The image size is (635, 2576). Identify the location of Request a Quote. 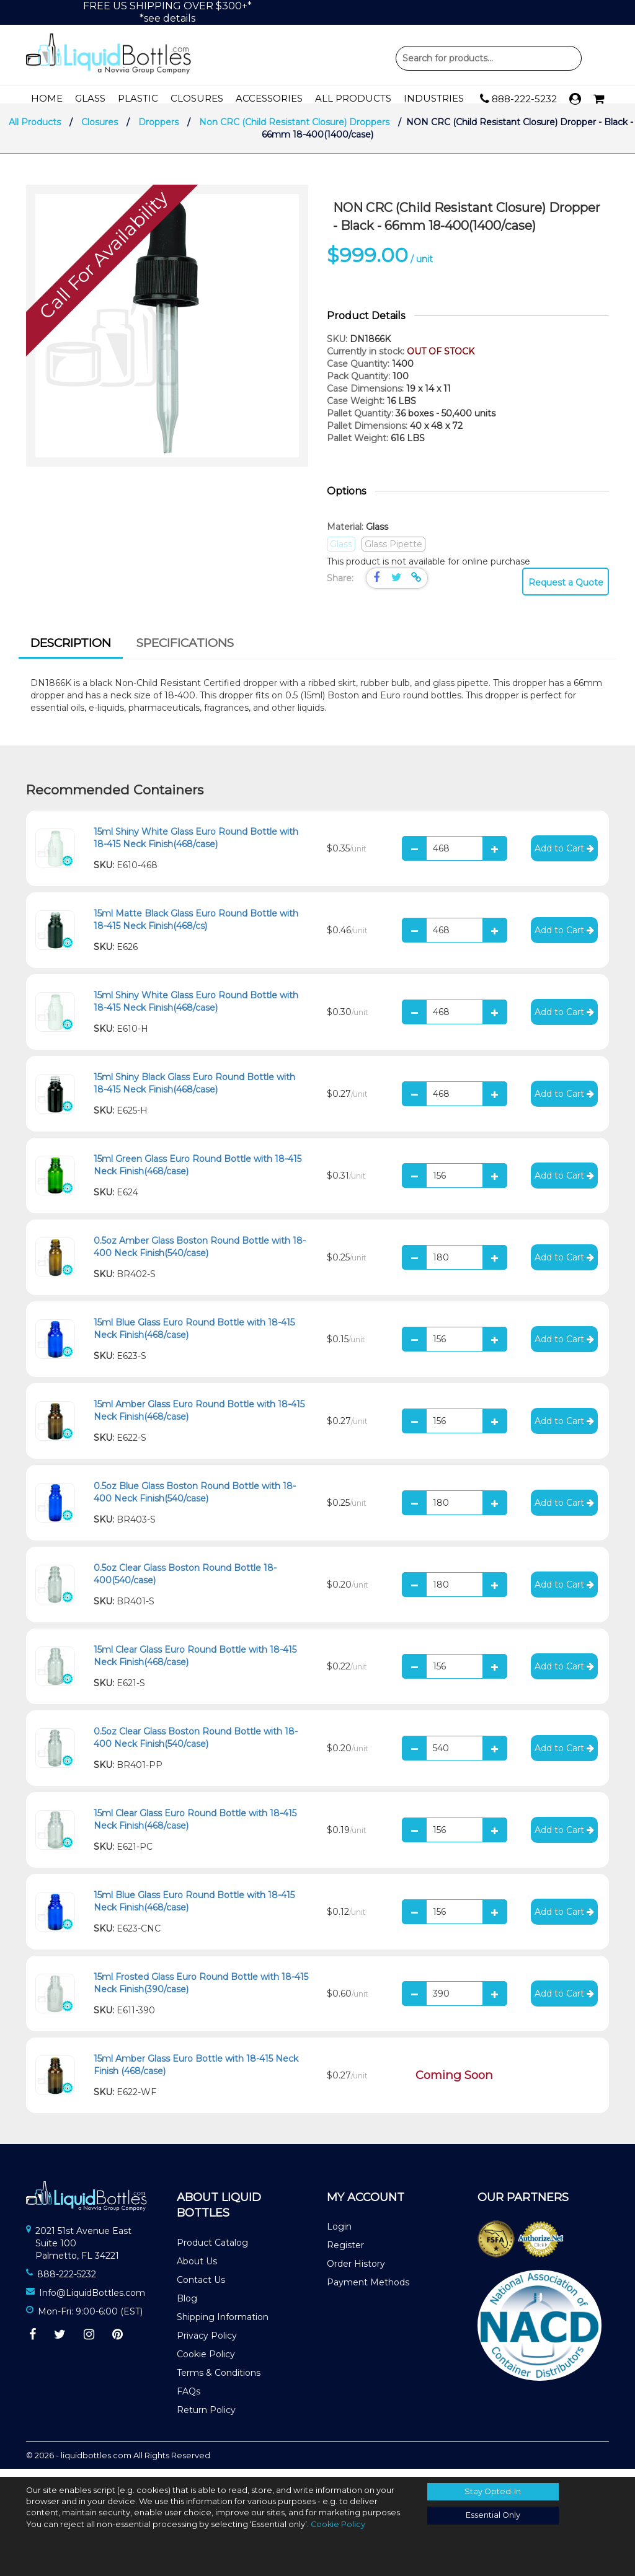
(565, 590).